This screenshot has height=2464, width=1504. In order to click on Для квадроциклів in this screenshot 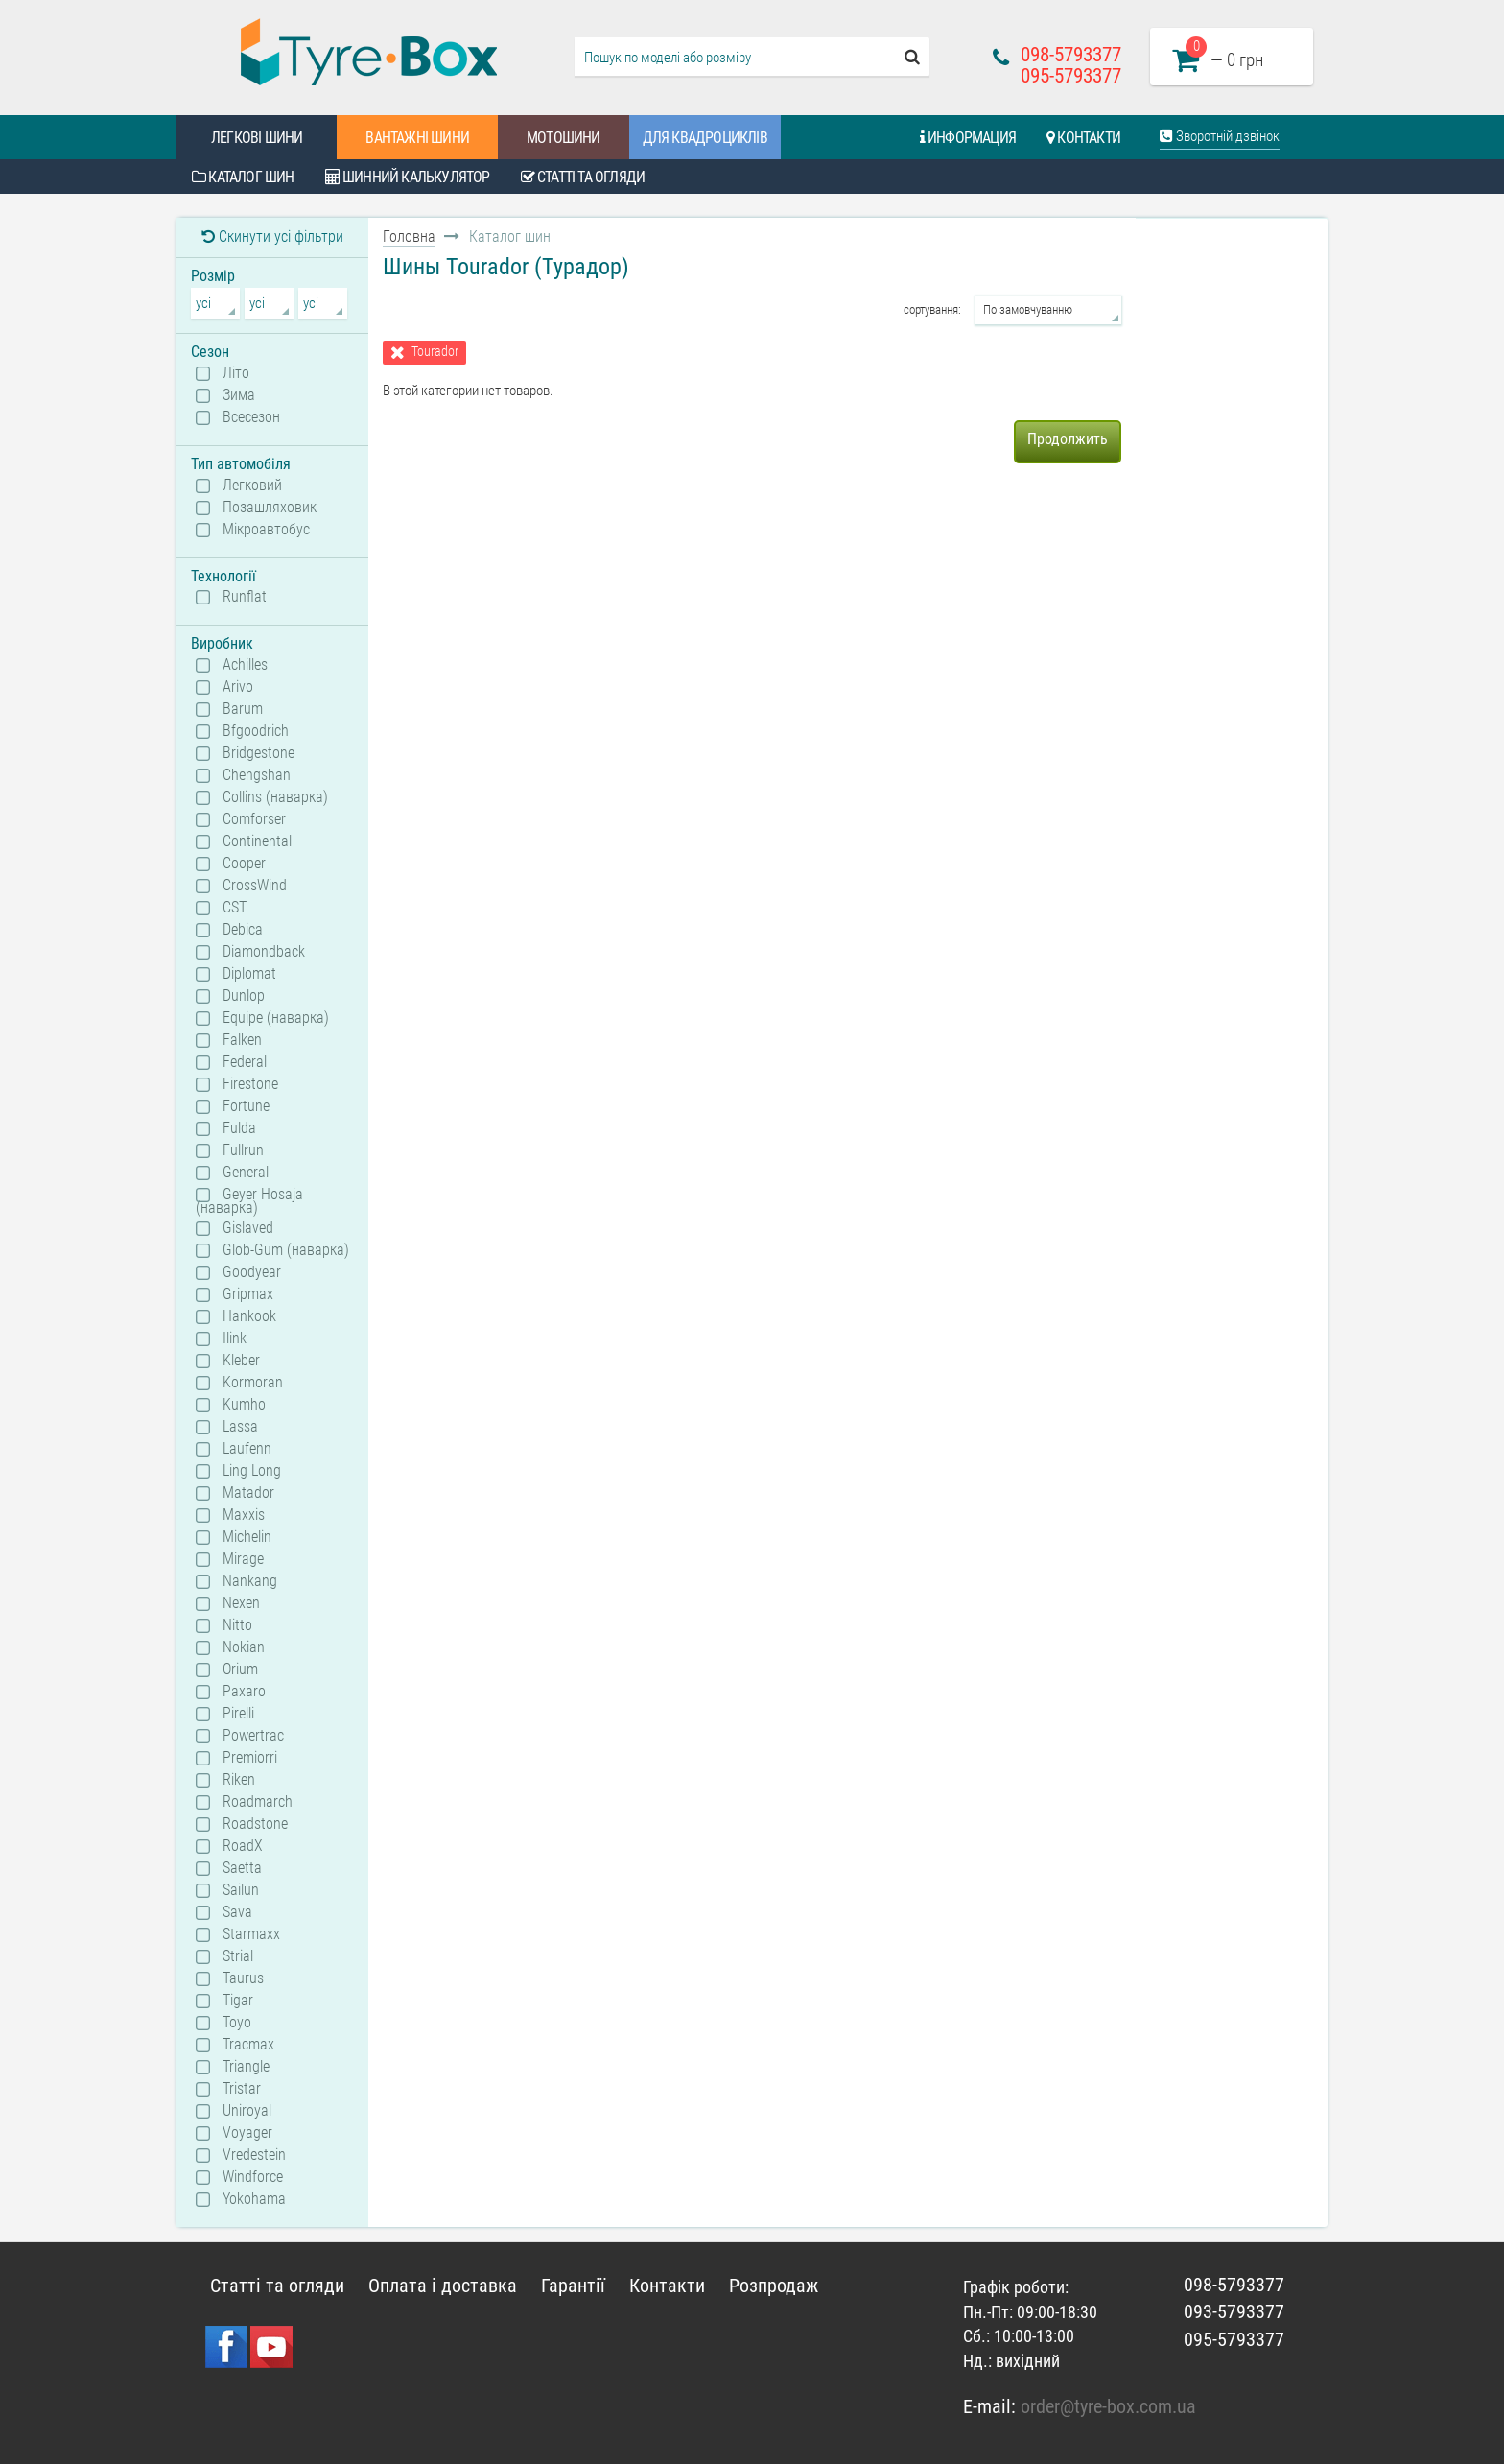, I will do `click(705, 138)`.